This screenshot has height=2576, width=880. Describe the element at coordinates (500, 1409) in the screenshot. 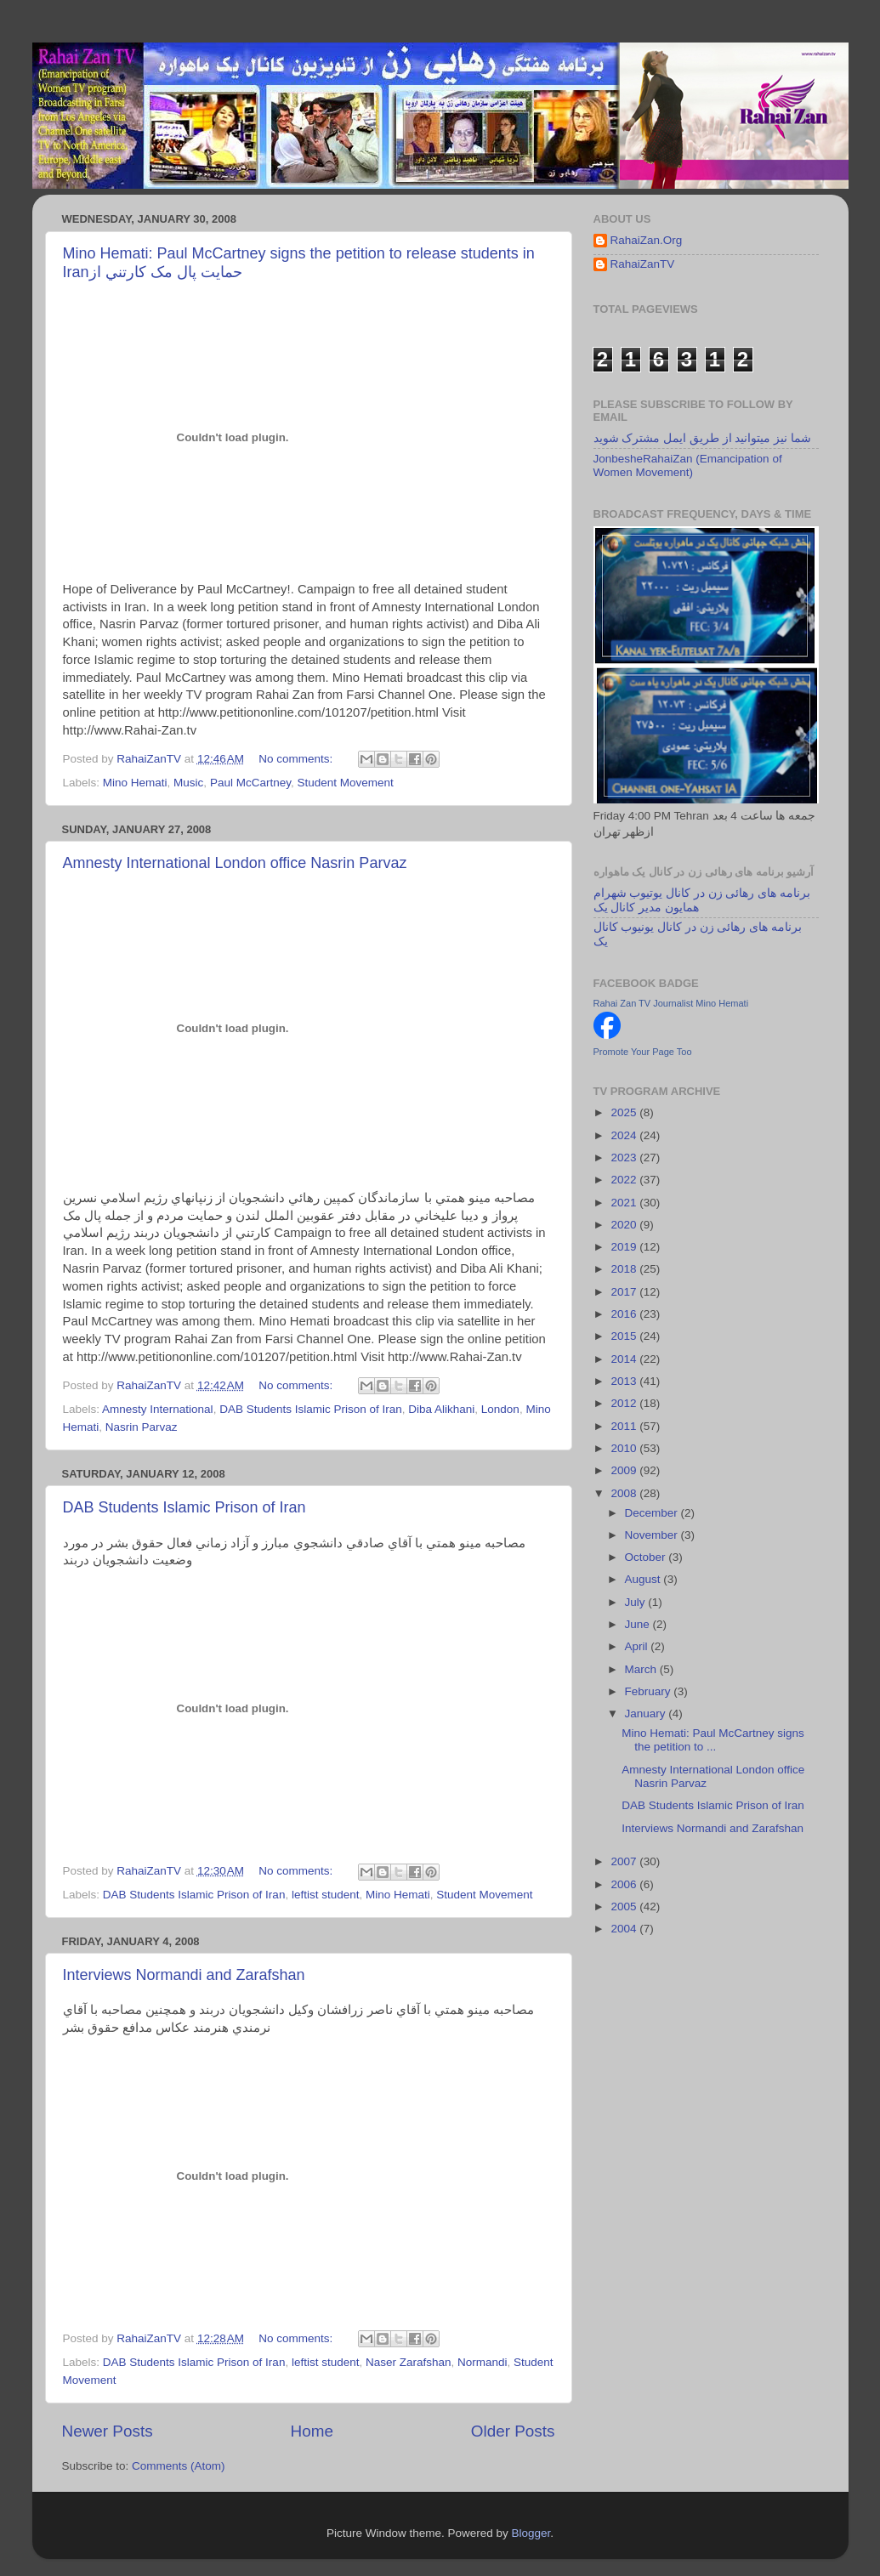

I see `London` at that location.